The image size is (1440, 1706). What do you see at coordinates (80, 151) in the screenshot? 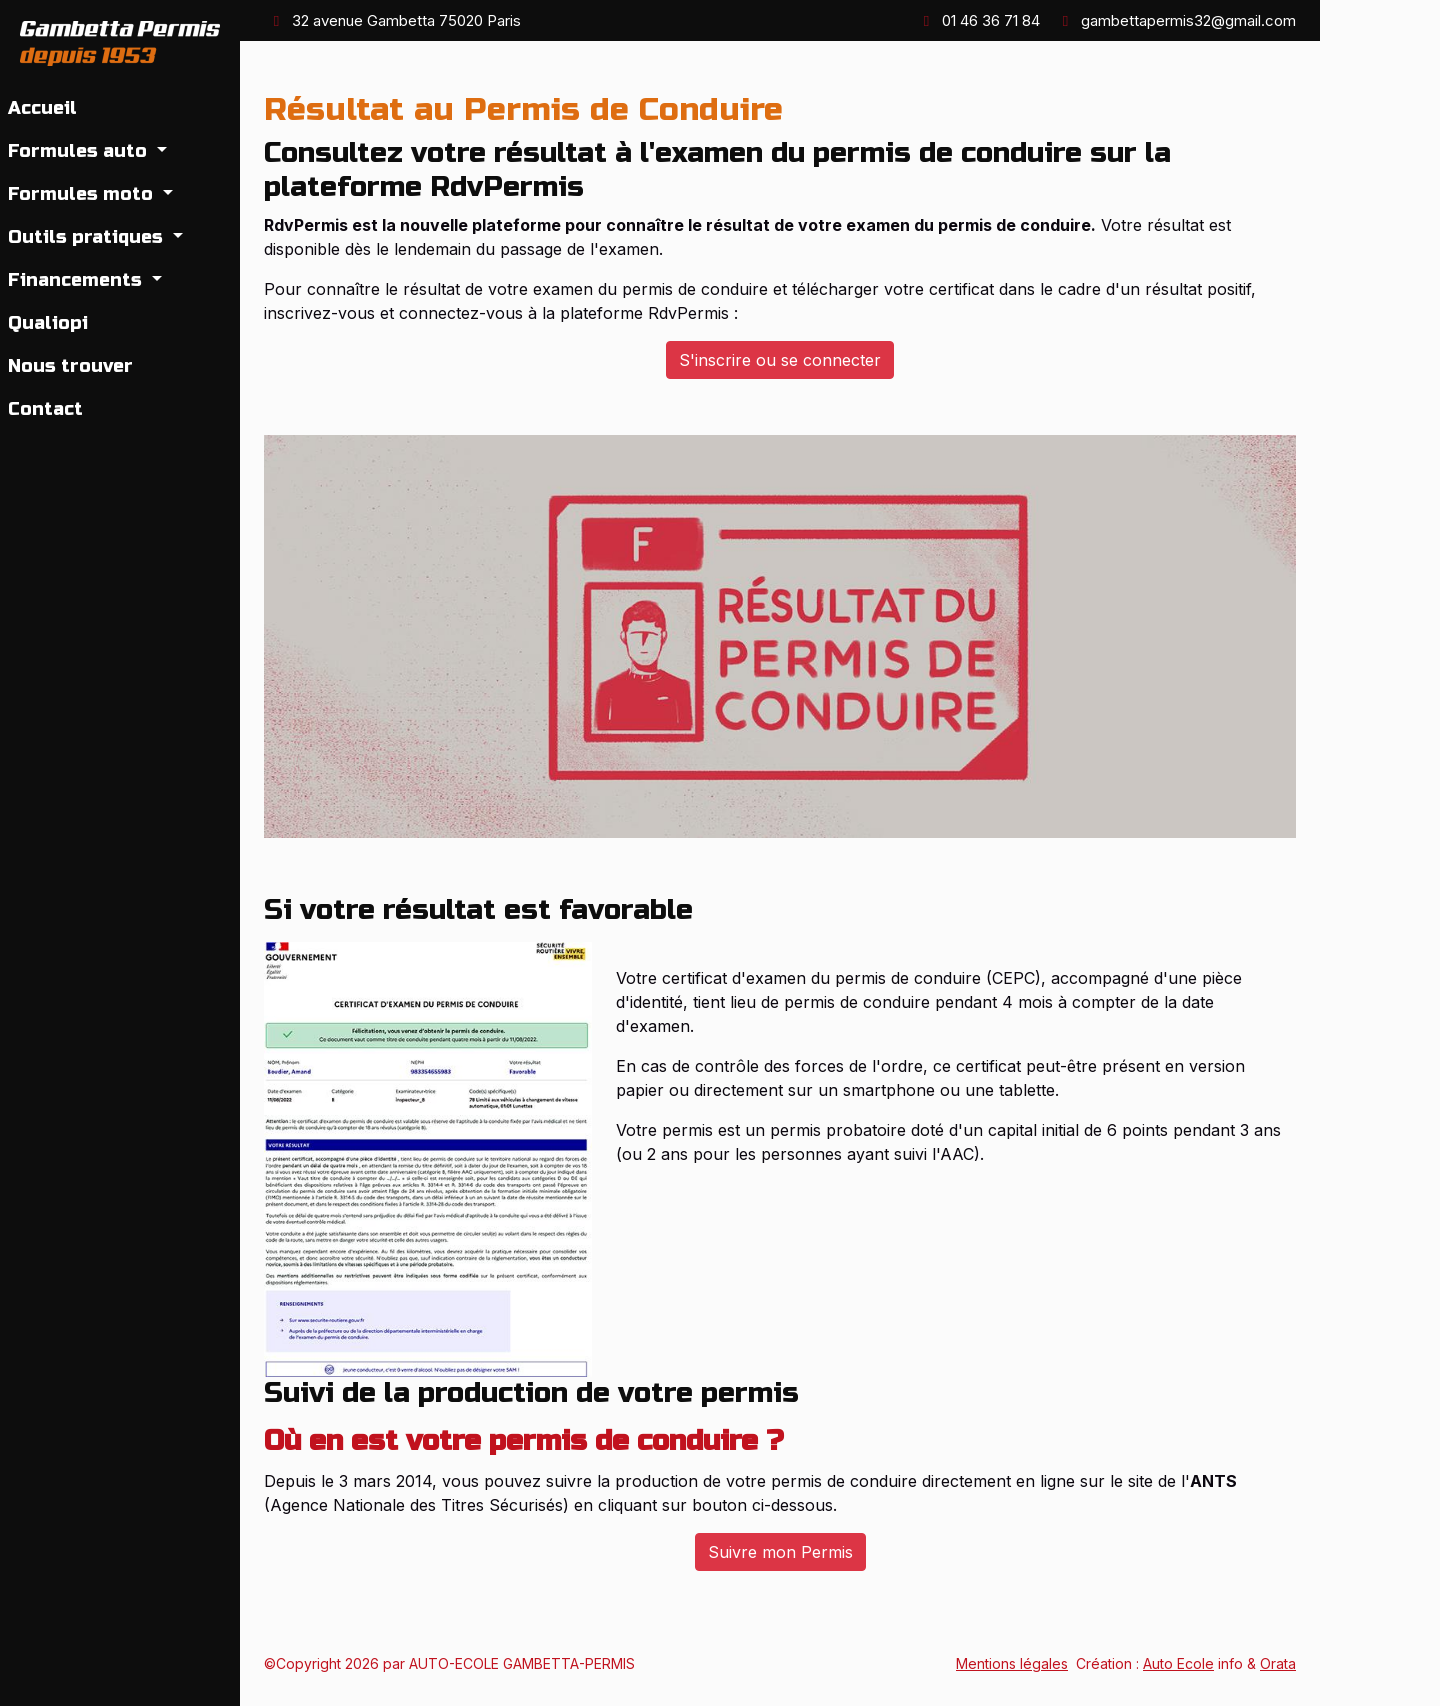
I see `Formules auto [button]` at bounding box center [80, 151].